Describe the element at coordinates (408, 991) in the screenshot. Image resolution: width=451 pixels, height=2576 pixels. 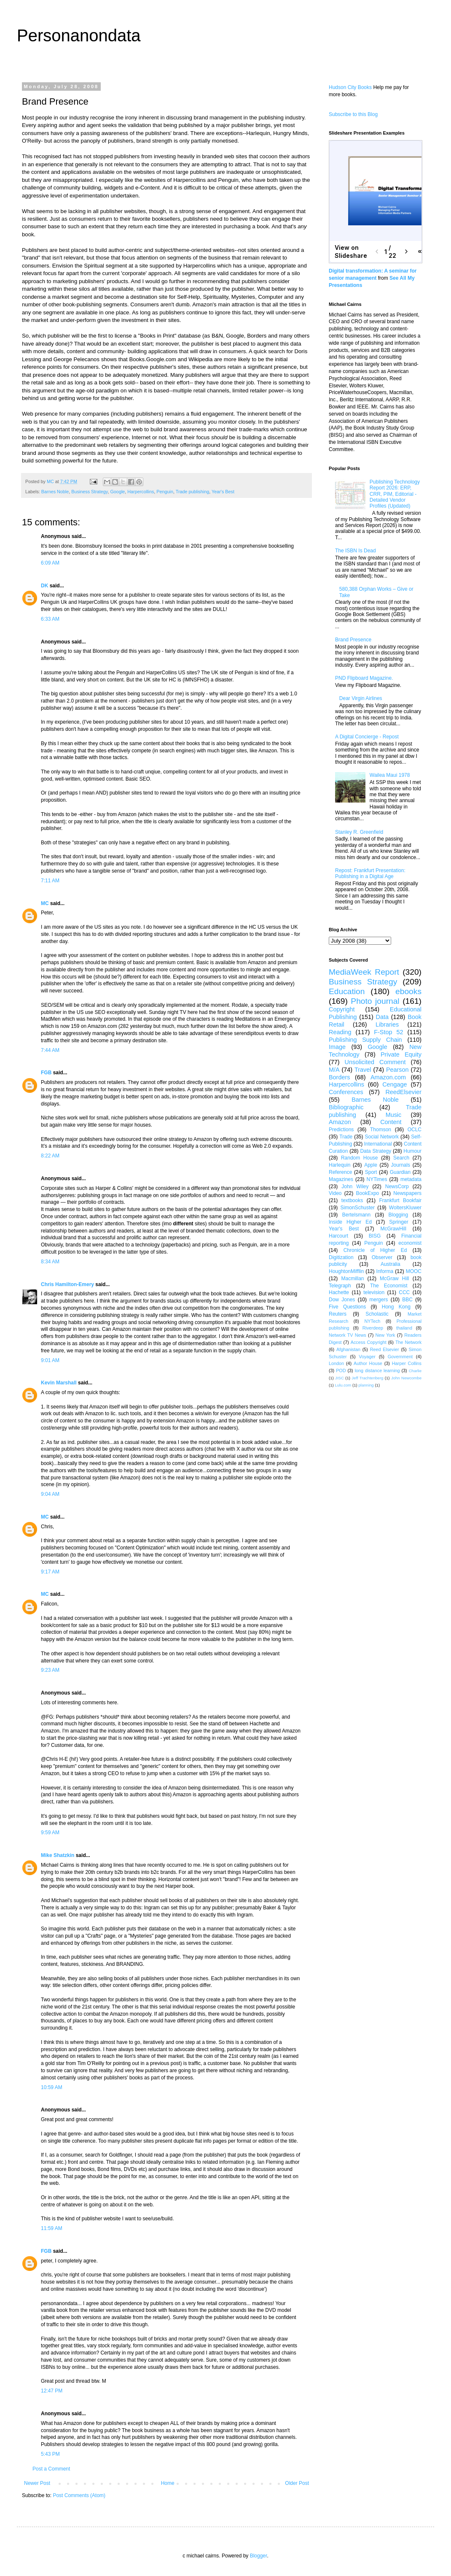
I see `ebooks` at that location.